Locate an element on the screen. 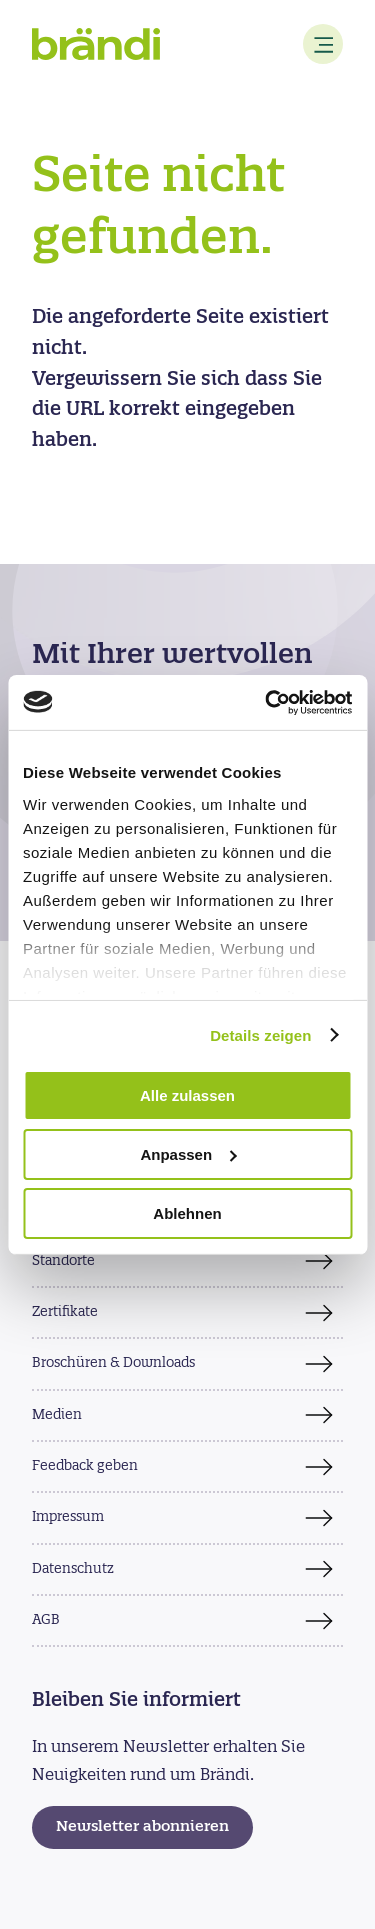 The height and width of the screenshot is (1929, 375). Ablehnen is located at coordinates (187, 1212).